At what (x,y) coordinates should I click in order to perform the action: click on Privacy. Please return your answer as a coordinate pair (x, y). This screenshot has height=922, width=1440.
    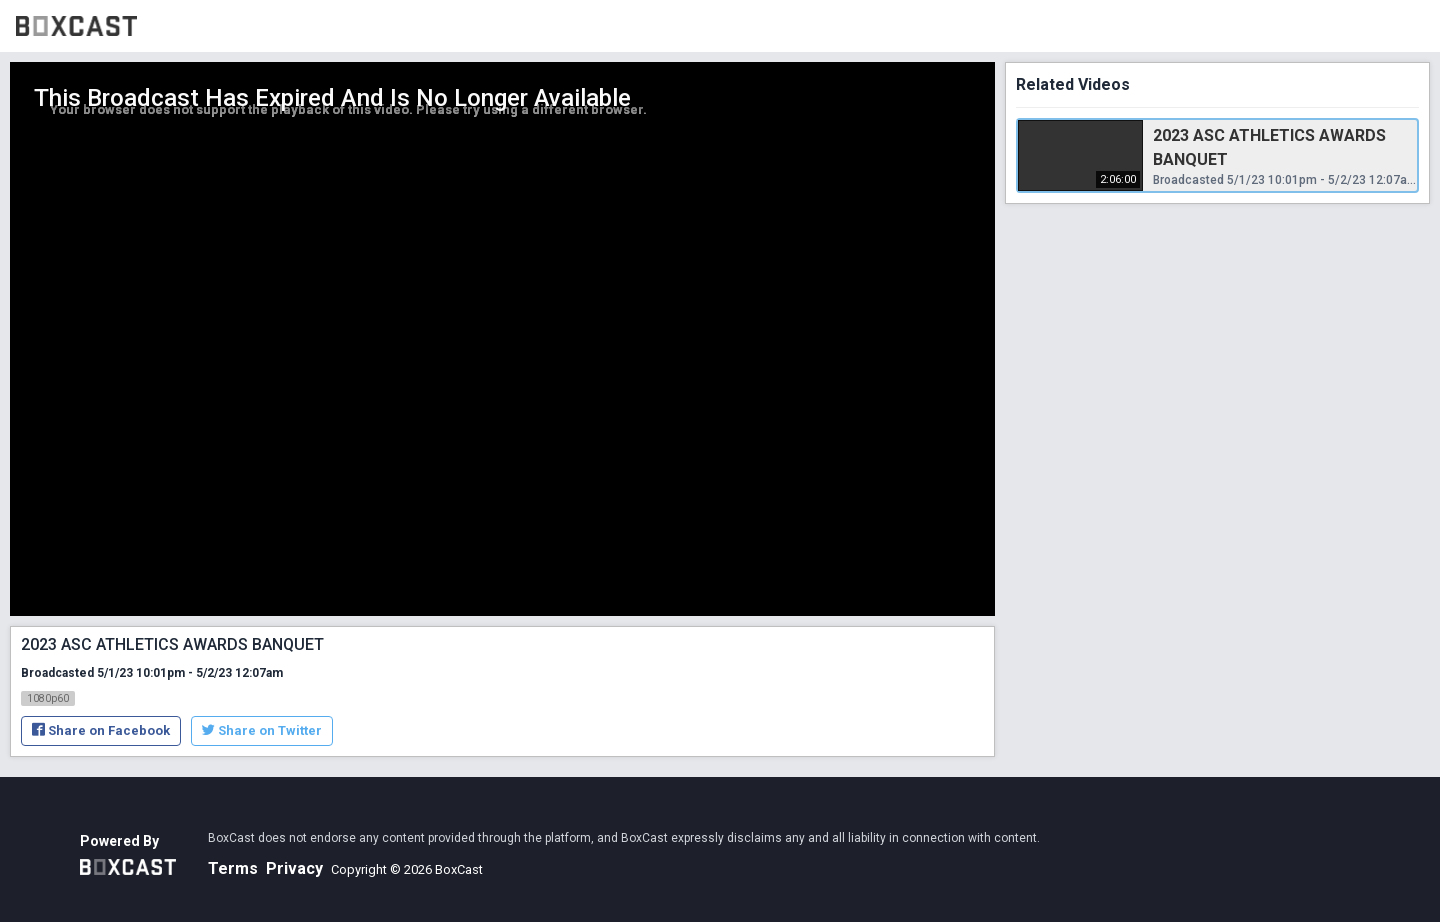
    Looking at the image, I should click on (294, 868).